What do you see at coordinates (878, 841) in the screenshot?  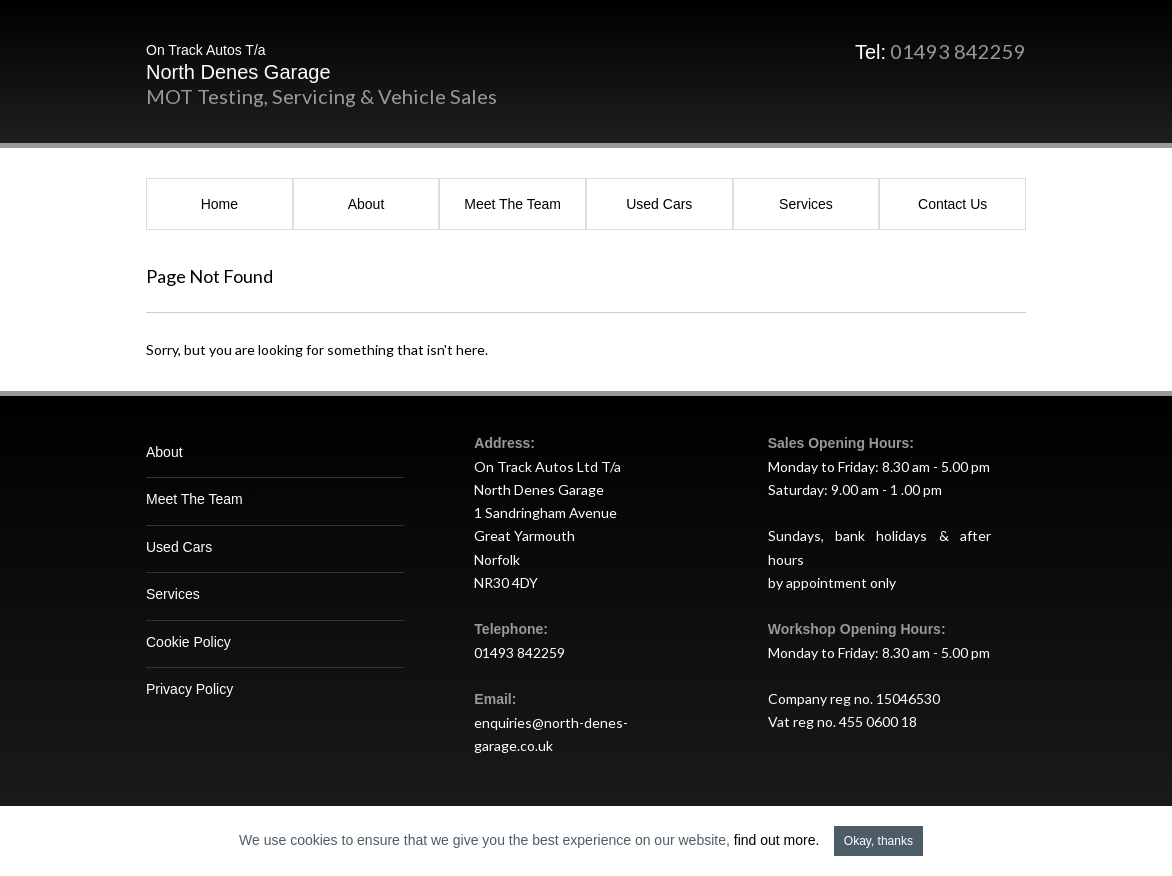 I see `Okay, thanks` at bounding box center [878, 841].